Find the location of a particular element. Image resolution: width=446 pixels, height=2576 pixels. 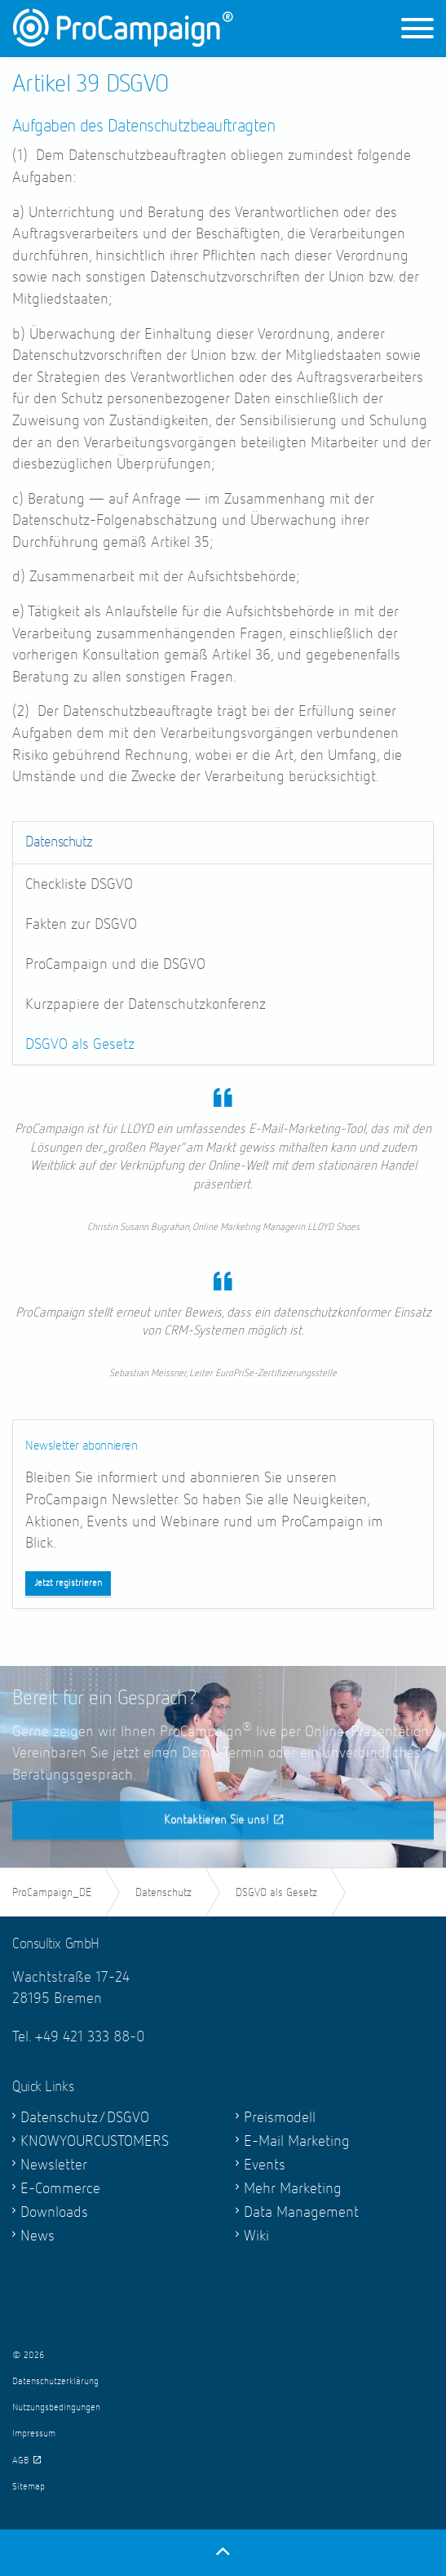

AGB is located at coordinates (26, 2461).